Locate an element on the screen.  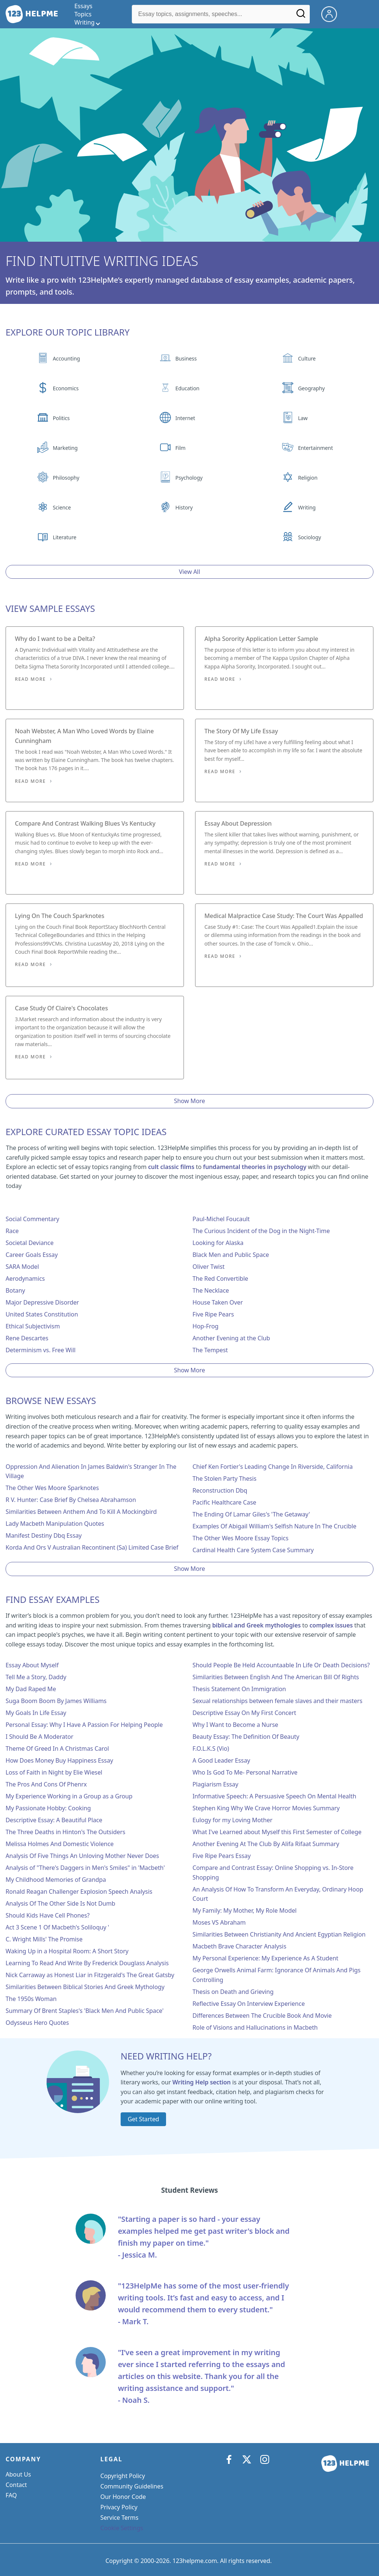
Looking for Alaska is located at coordinates (217, 1243).